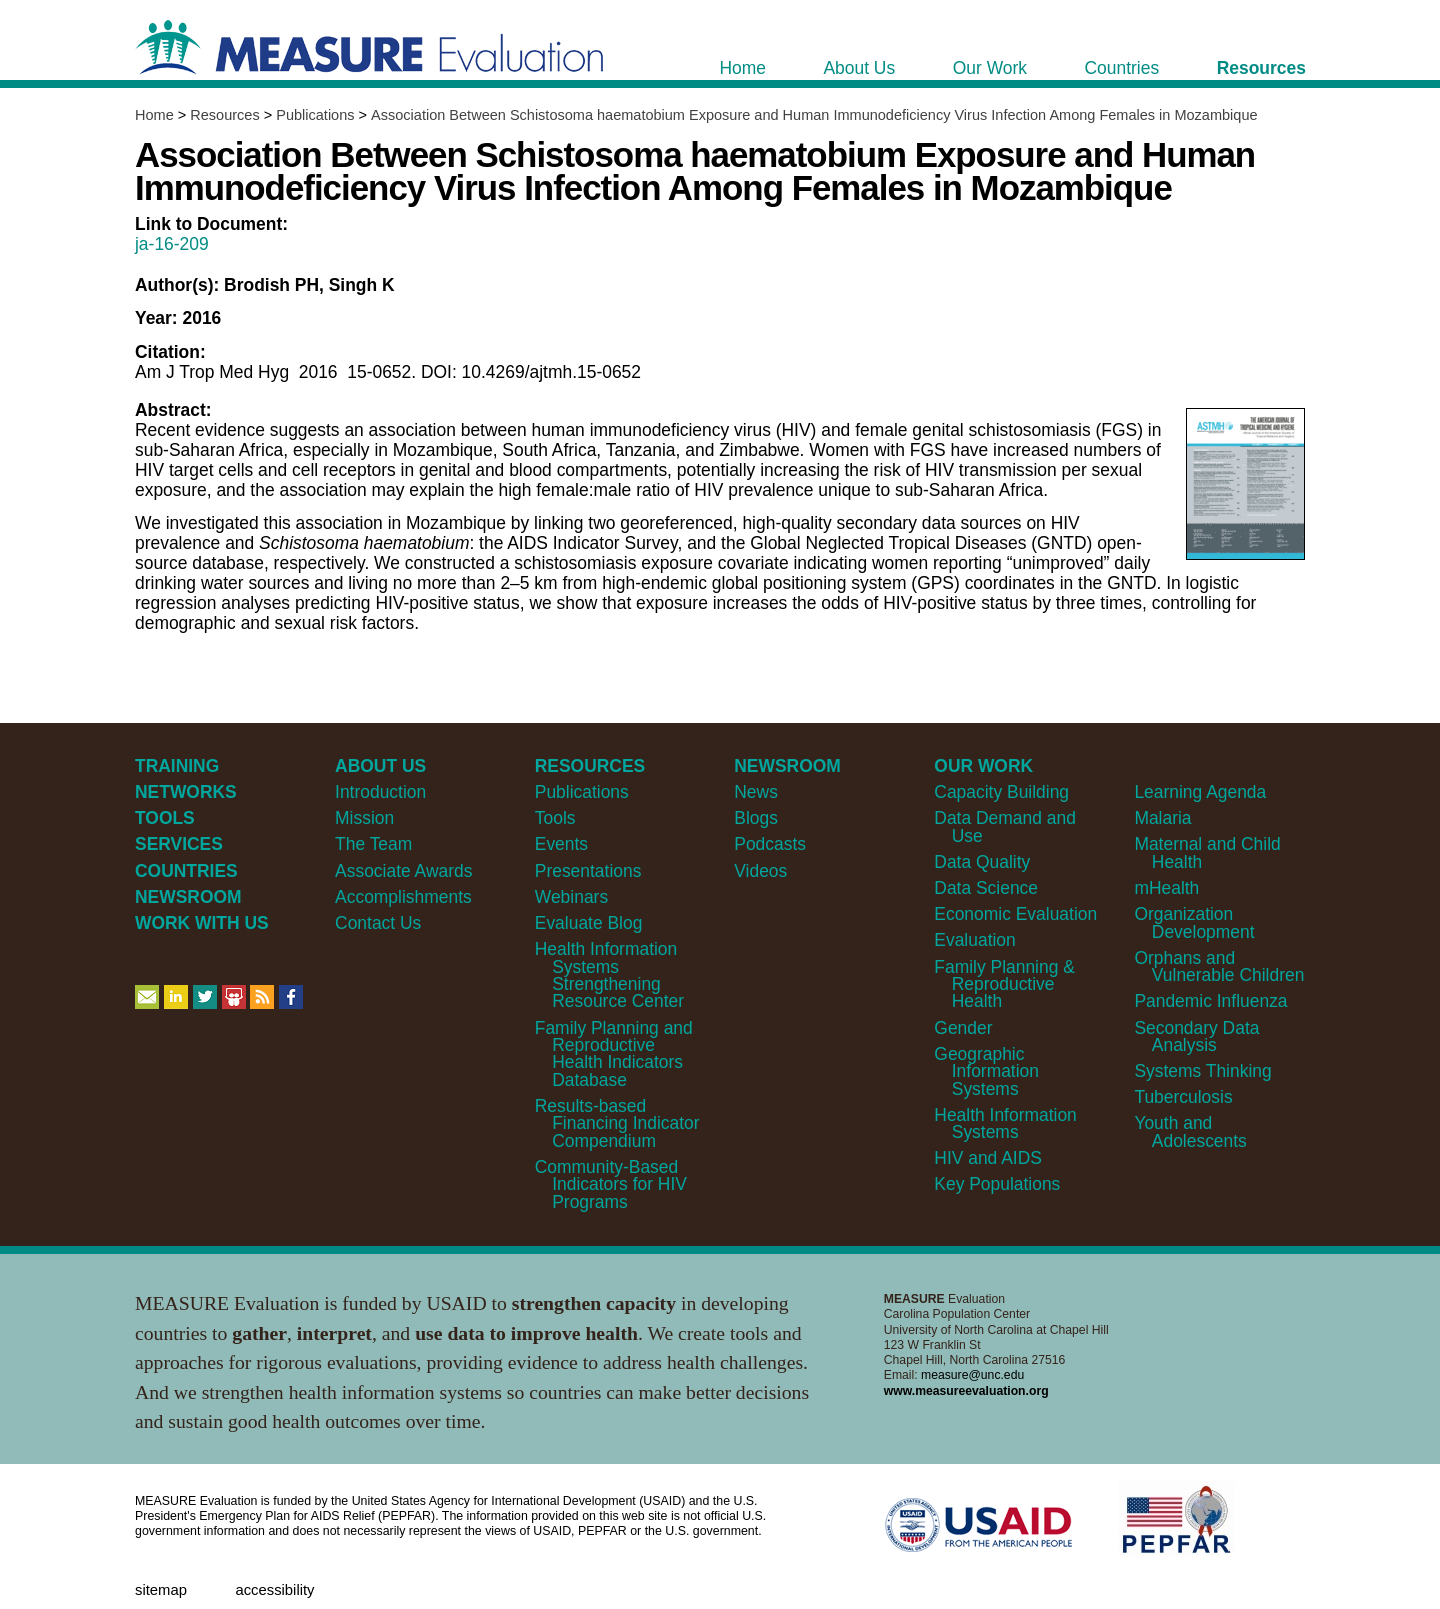 Image resolution: width=1440 pixels, height=1609 pixels. What do you see at coordinates (403, 897) in the screenshot?
I see `Accomplishments` at bounding box center [403, 897].